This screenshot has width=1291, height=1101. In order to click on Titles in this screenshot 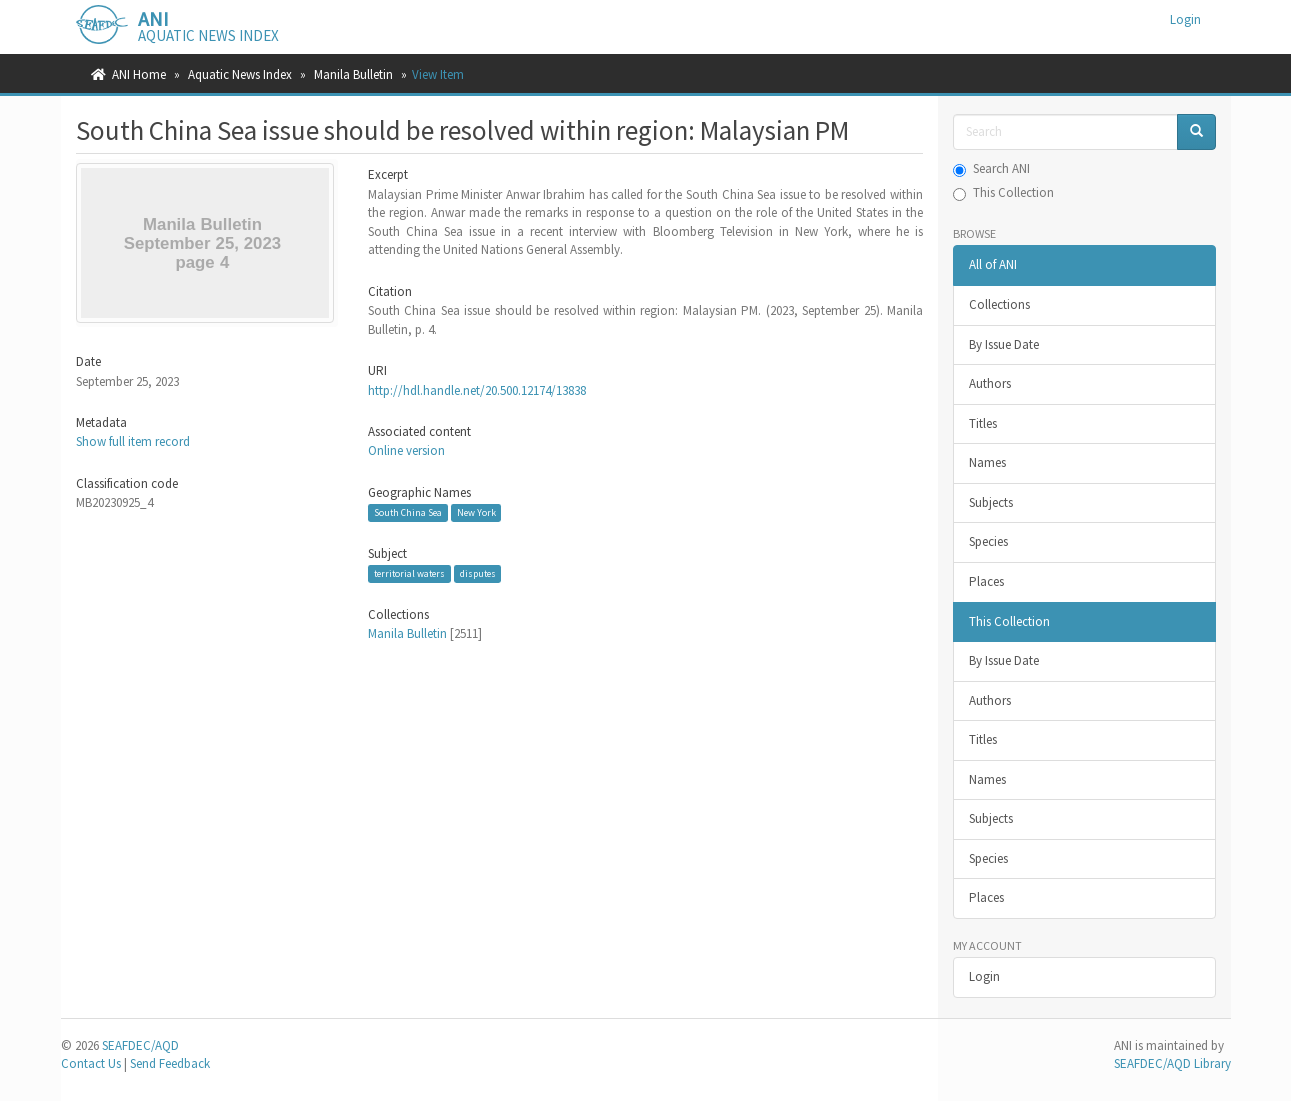, I will do `click(983, 423)`.